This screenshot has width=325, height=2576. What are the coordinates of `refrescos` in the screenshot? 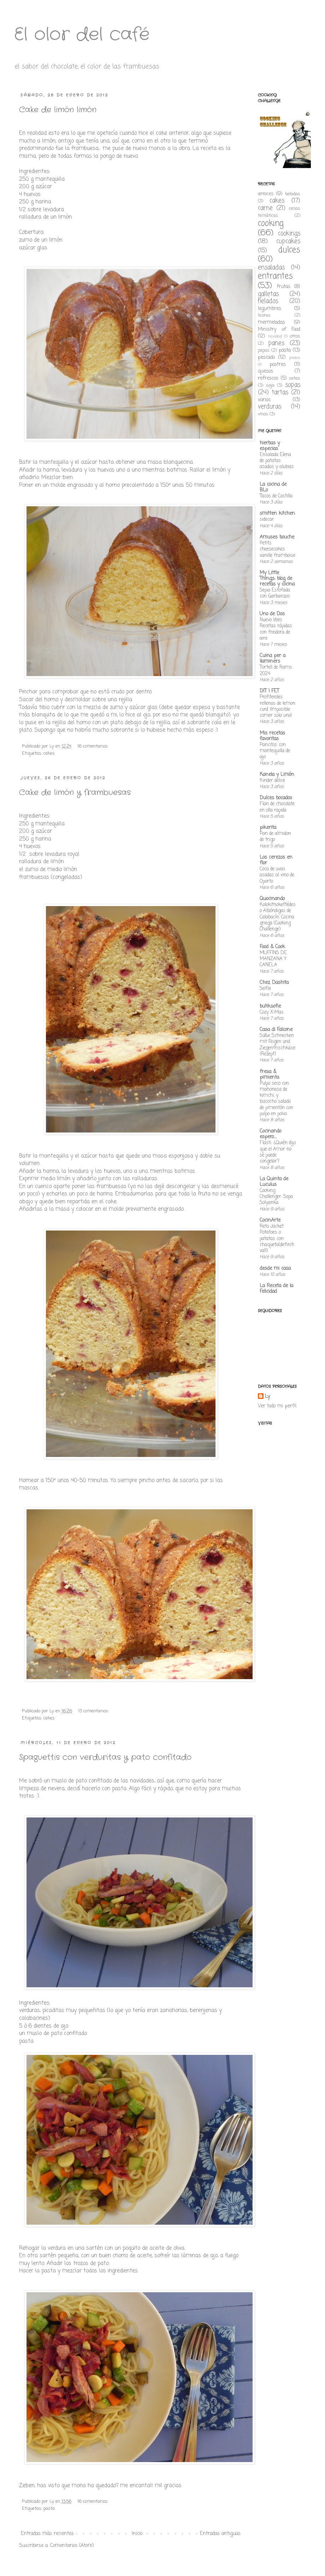 It's located at (268, 378).